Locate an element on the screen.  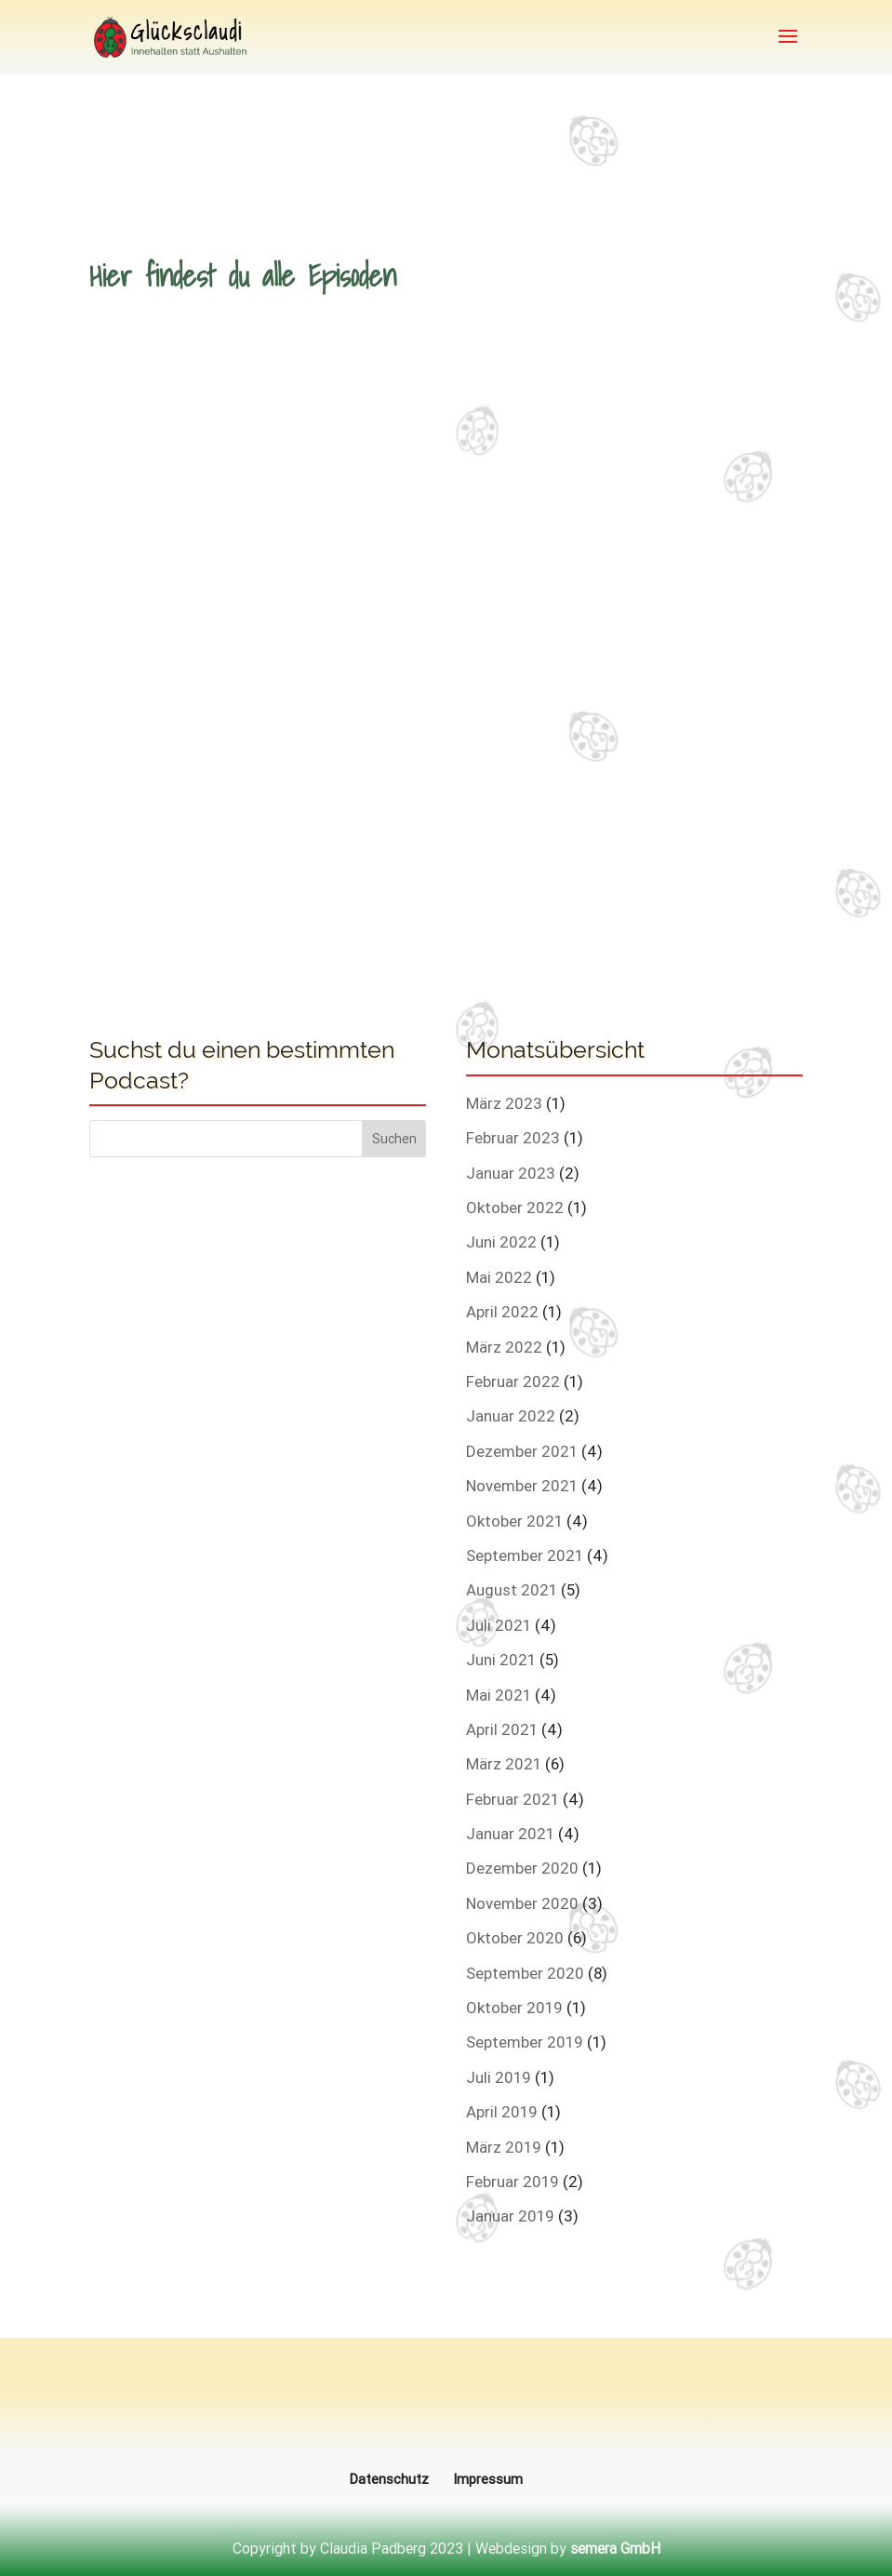
Datenschutz is located at coordinates (389, 2479).